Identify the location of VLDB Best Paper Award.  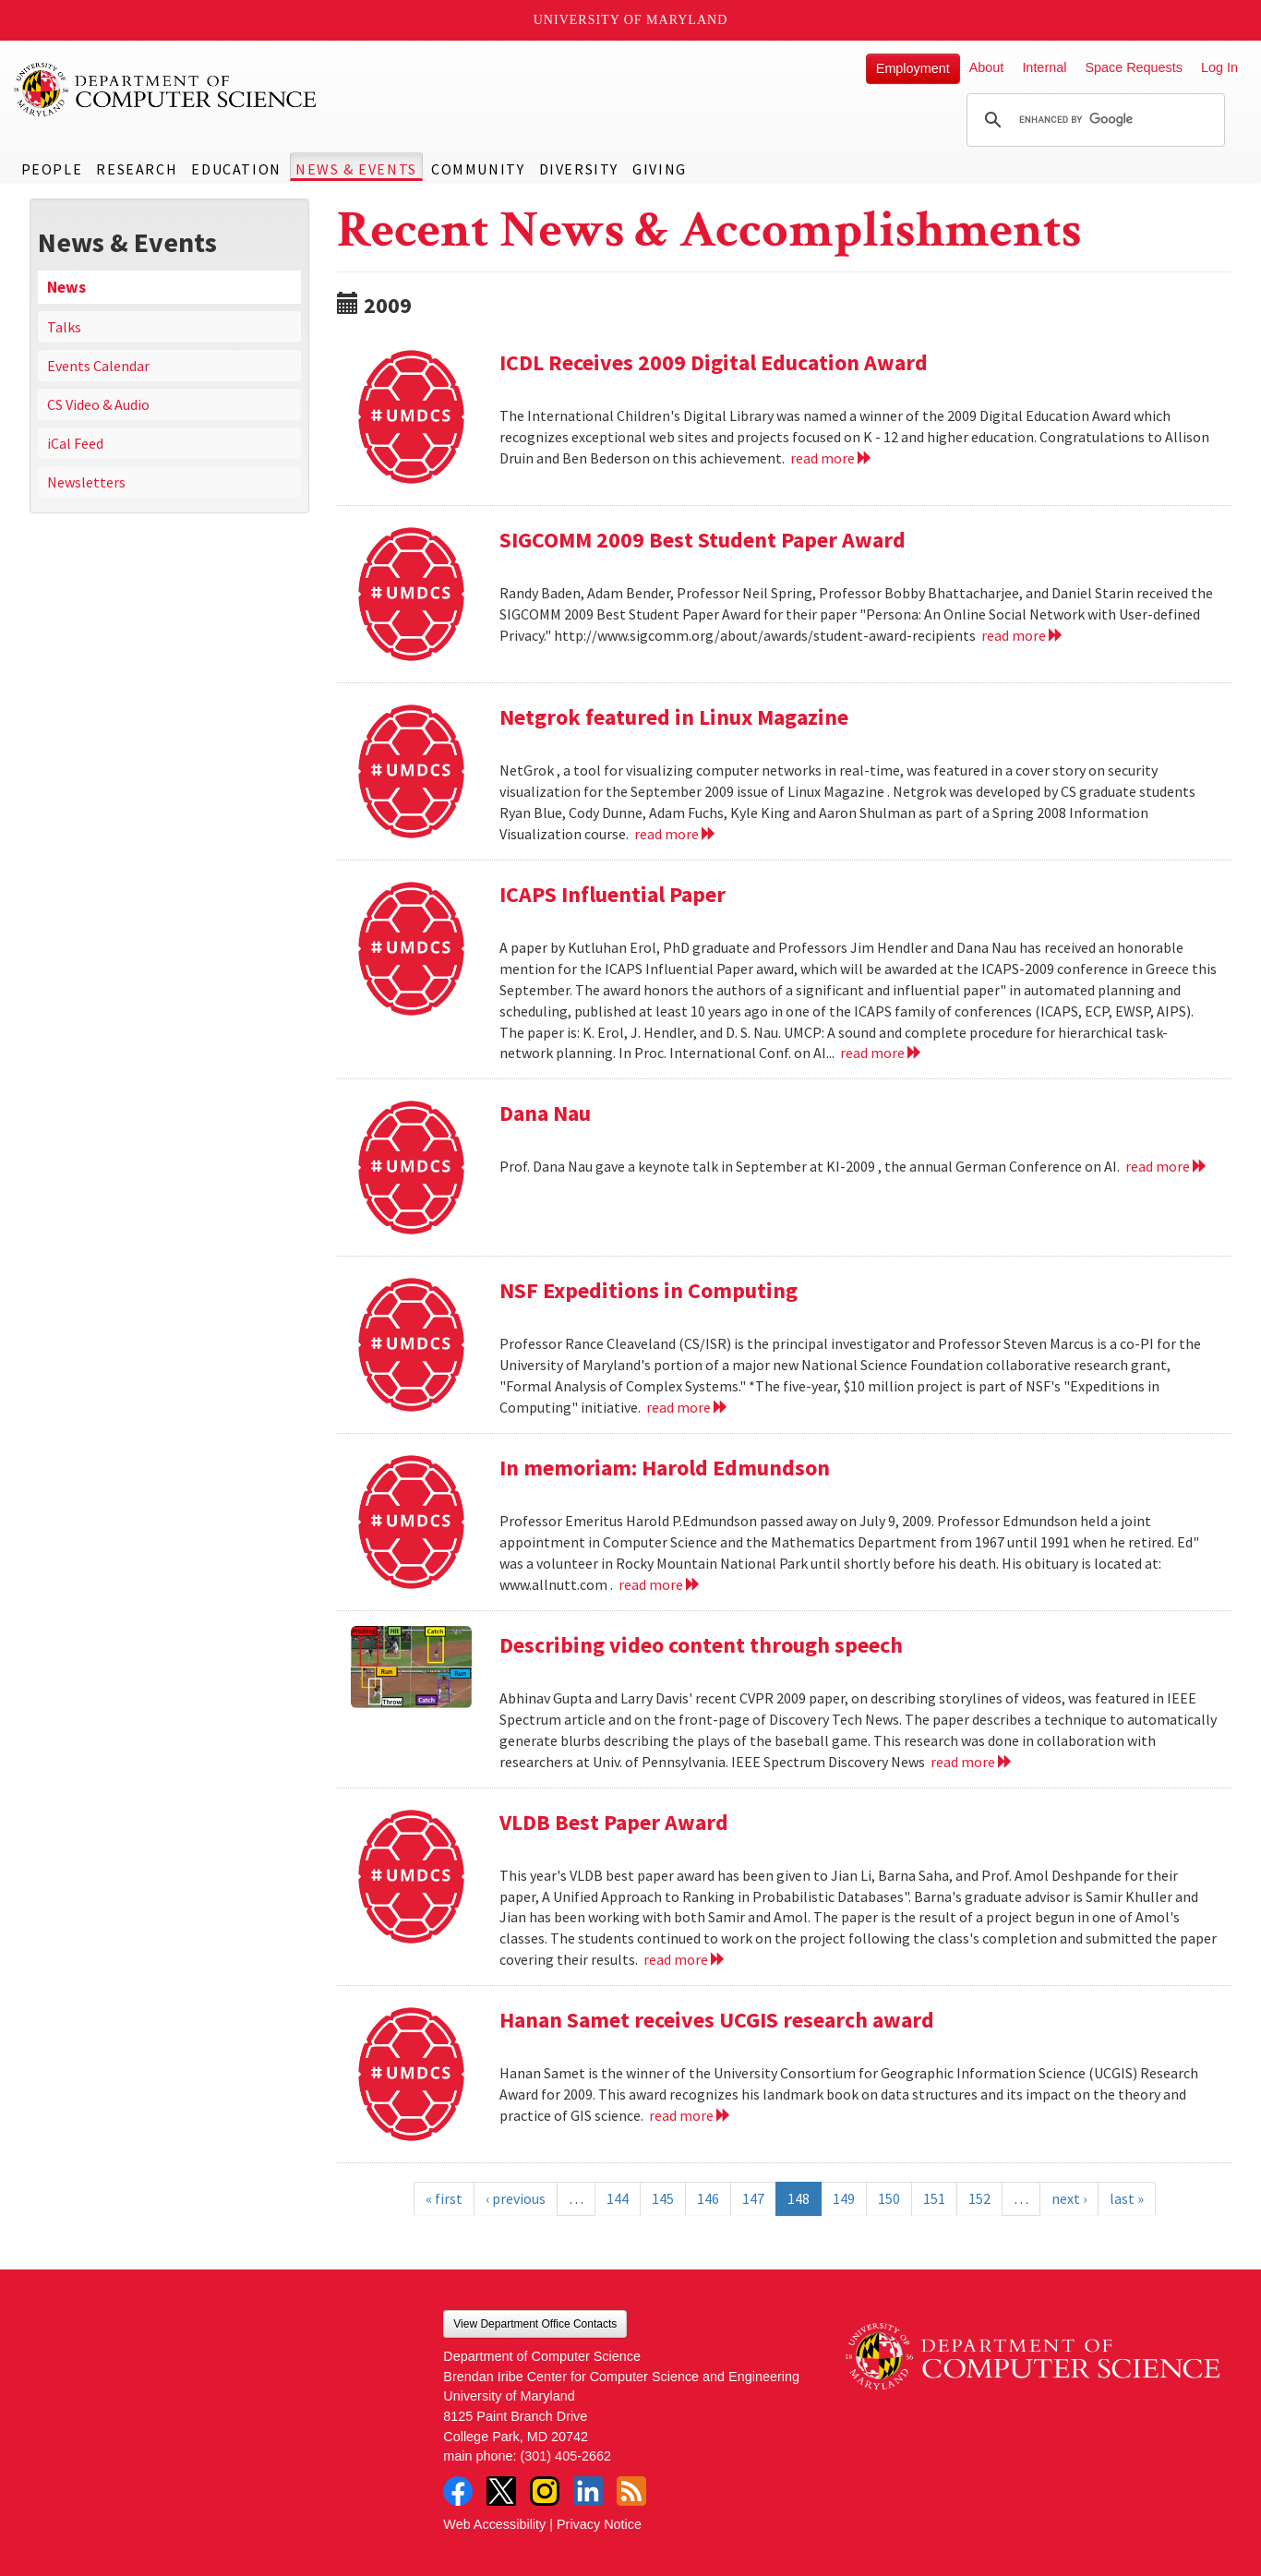
(613, 1822).